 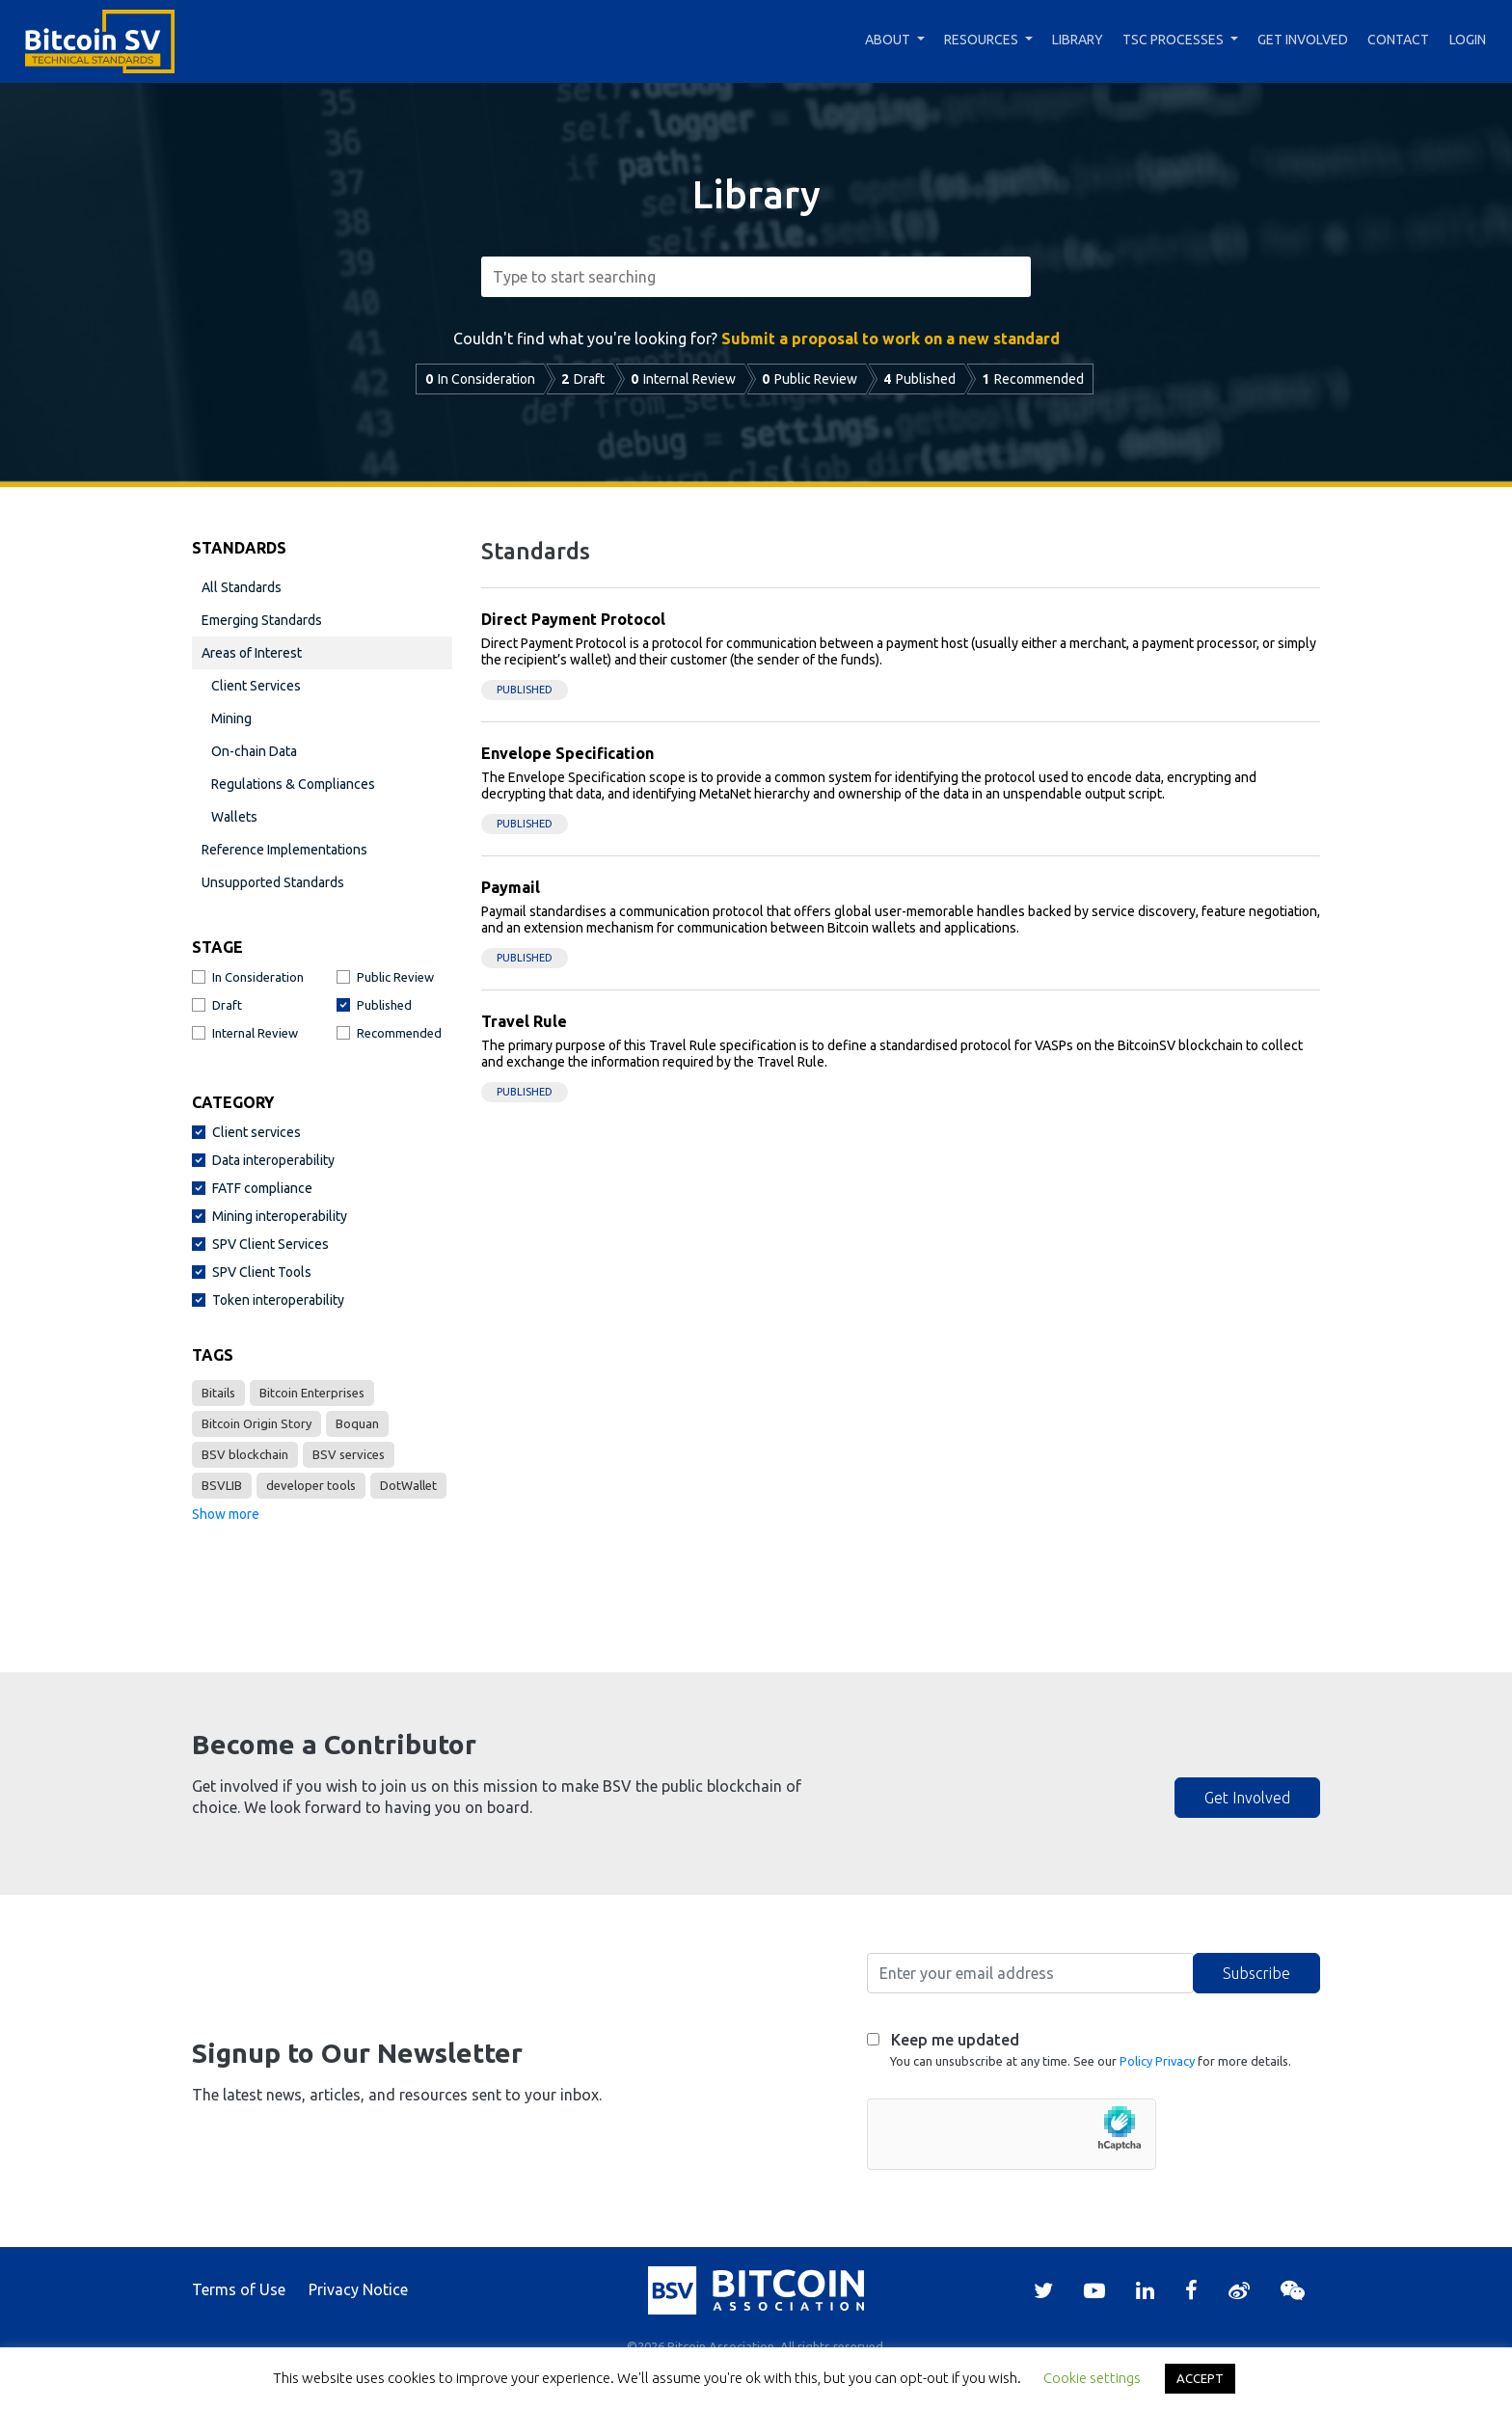 What do you see at coordinates (218, 1392) in the screenshot?
I see `Bitails` at bounding box center [218, 1392].